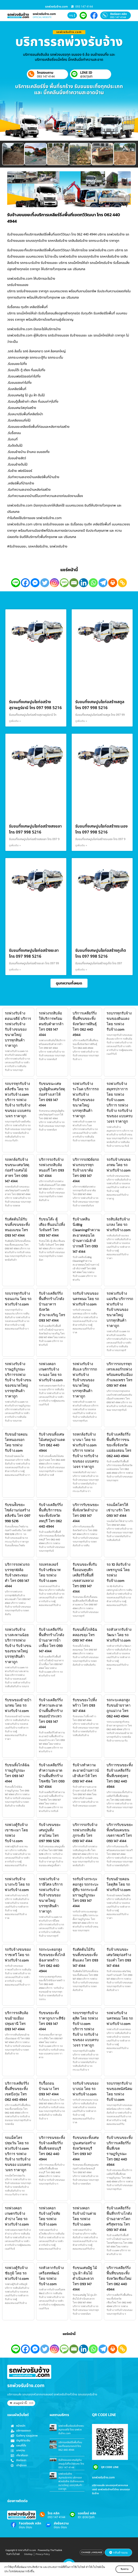 This screenshot has width=138, height=2576. Describe the element at coordinates (85, 1635) in the screenshot. I see `รับขนทิ้งไกล้ฉัฉคลองขลุง โทร 093 147 4144` at that location.